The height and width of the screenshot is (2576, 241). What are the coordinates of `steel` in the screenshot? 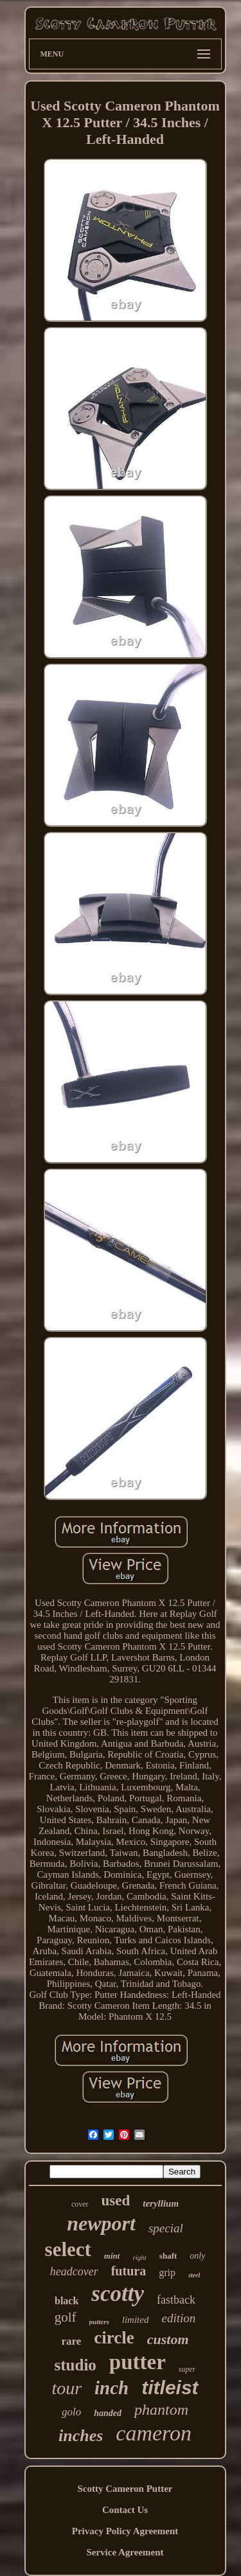 It's located at (194, 2275).